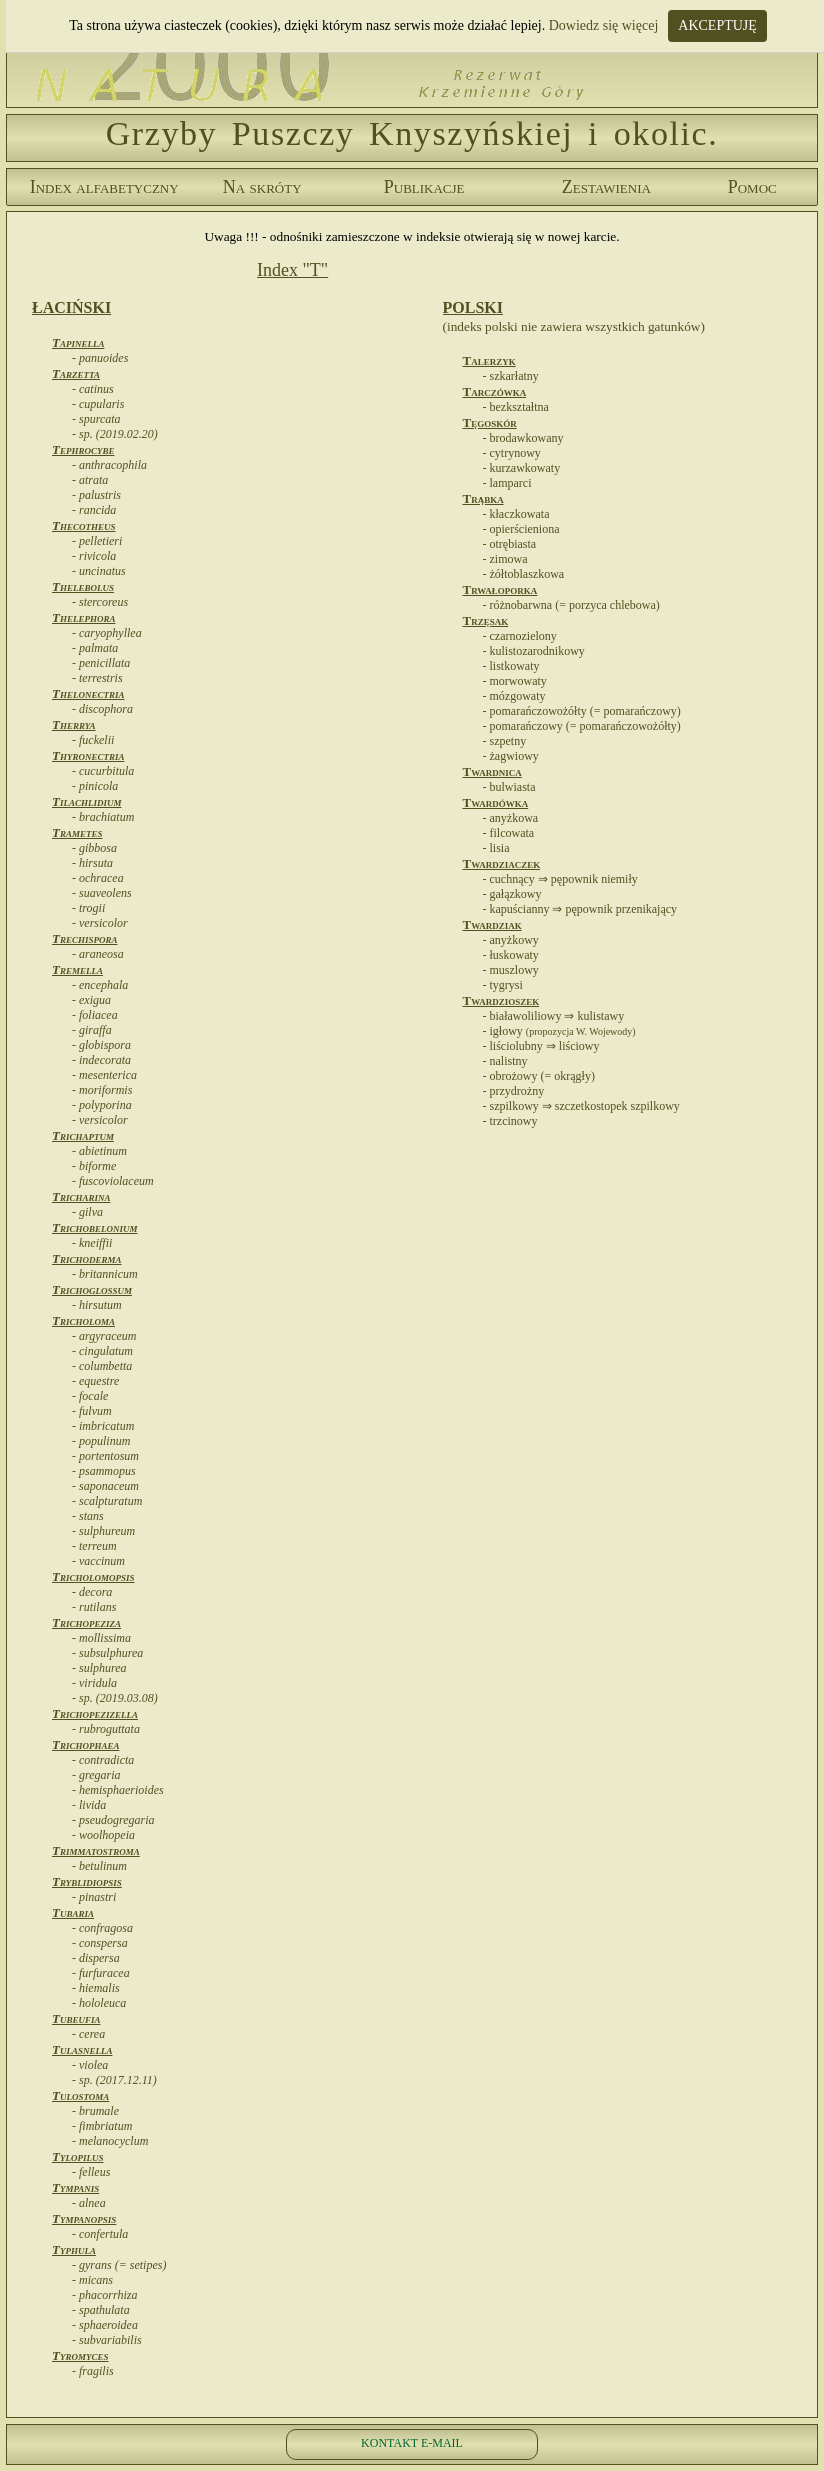 The height and width of the screenshot is (2471, 824). Describe the element at coordinates (101, 1045) in the screenshot. I see `- globispora` at that location.